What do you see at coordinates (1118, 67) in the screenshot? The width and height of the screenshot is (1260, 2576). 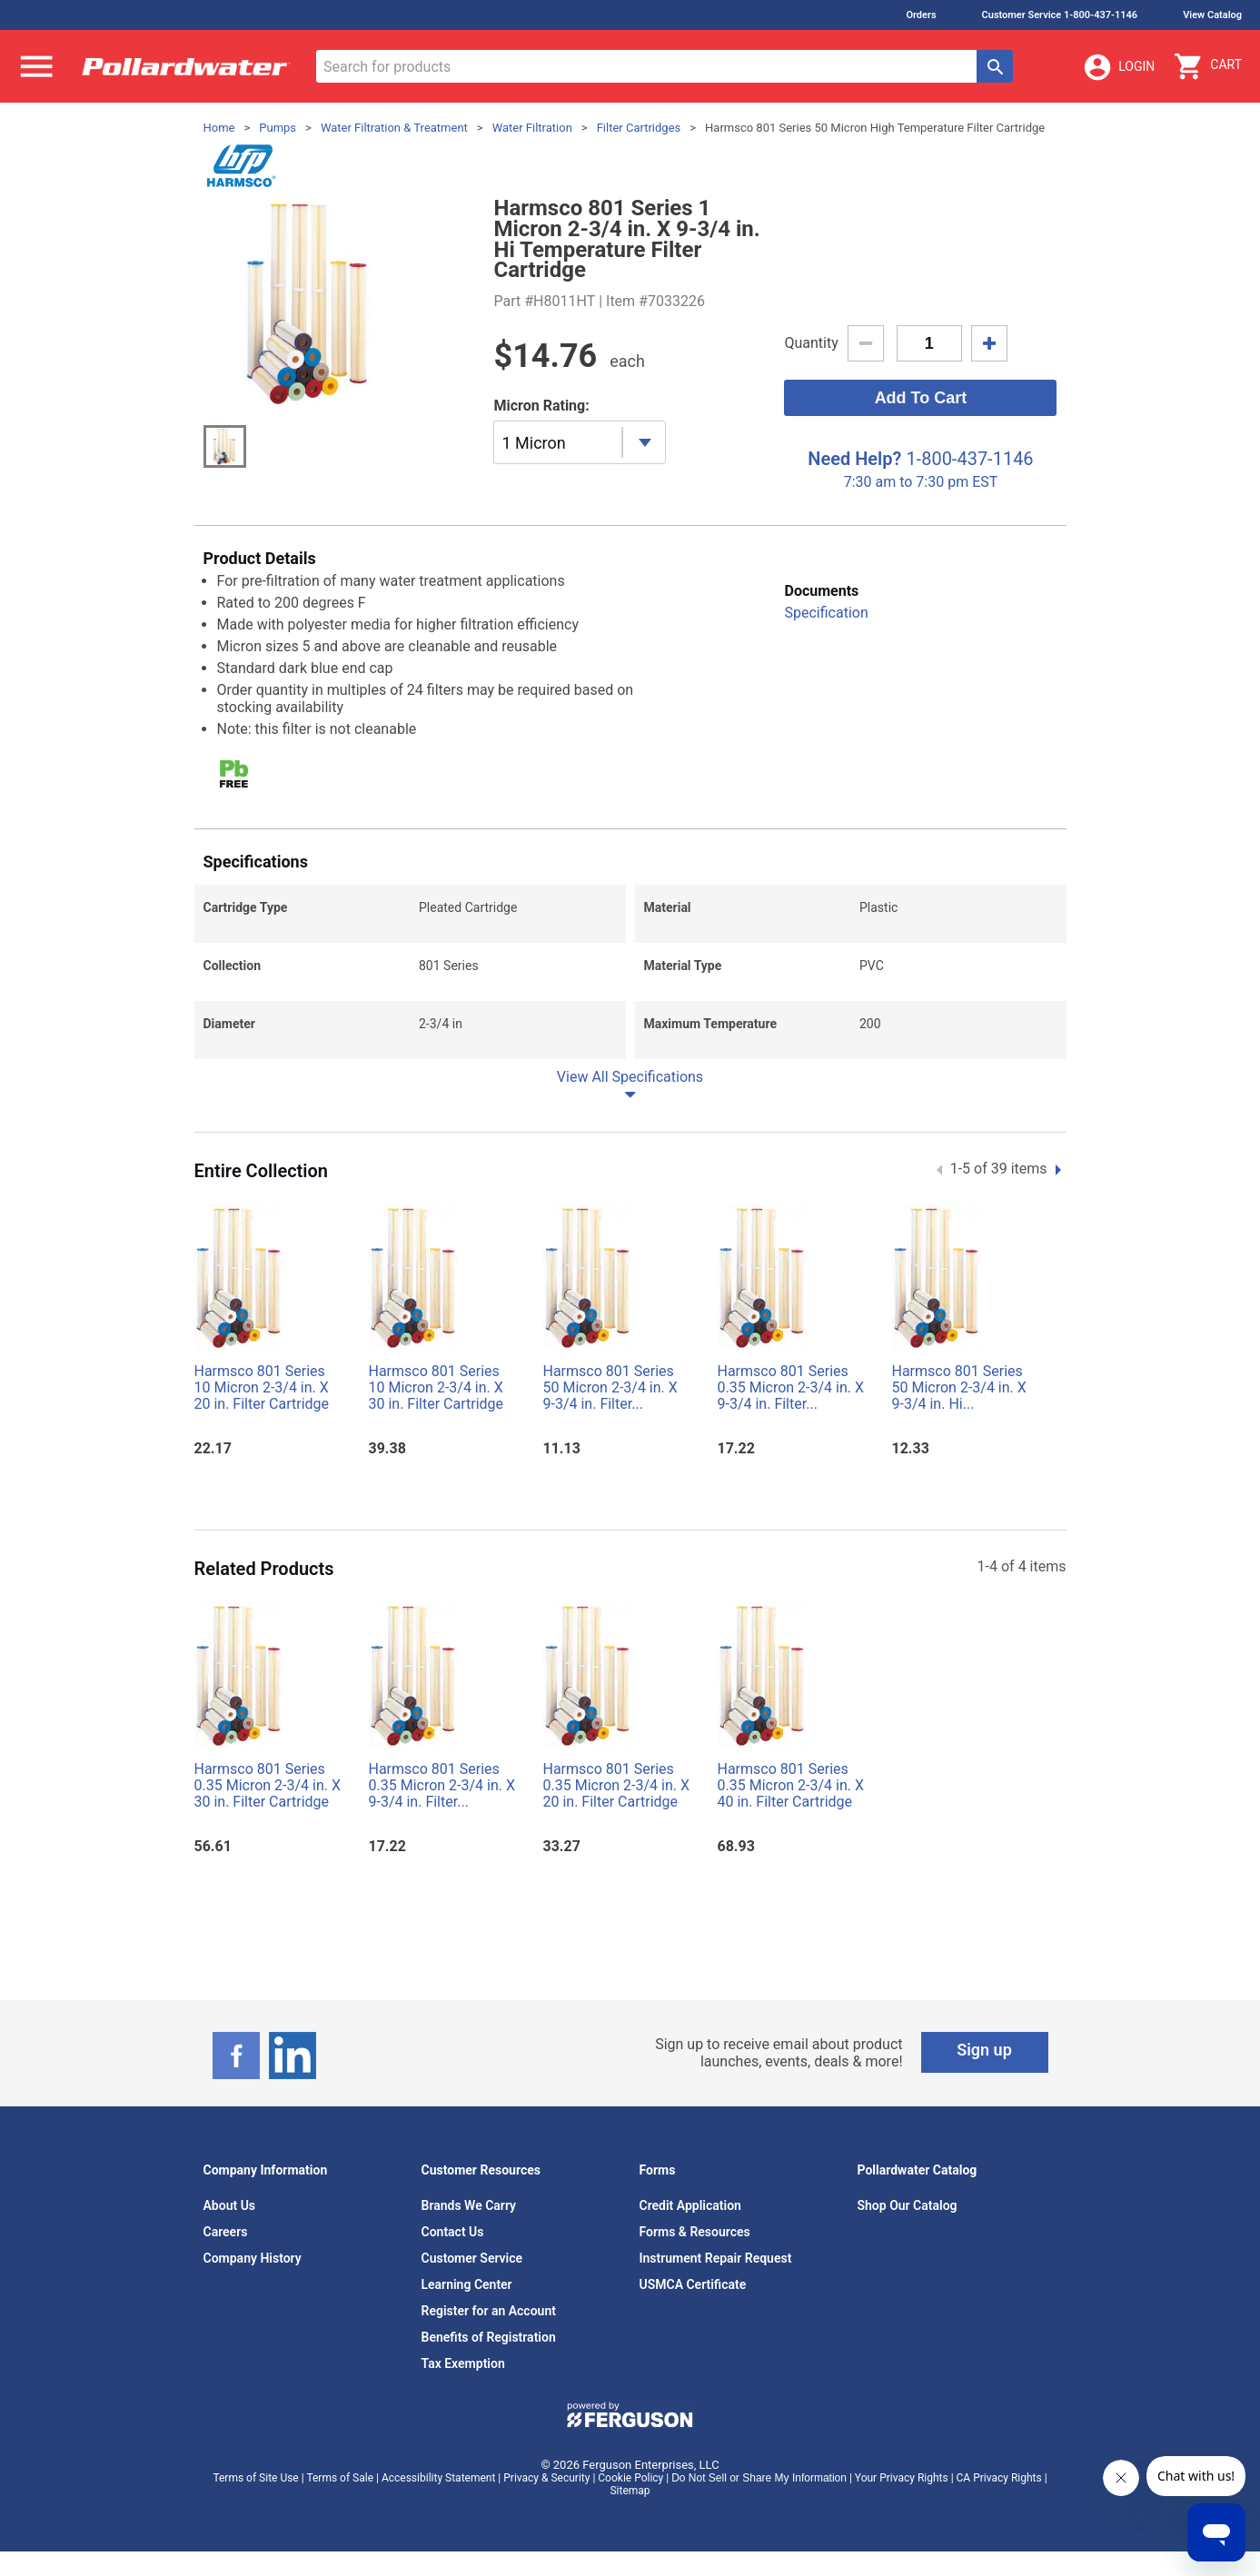 I see `Login` at bounding box center [1118, 67].